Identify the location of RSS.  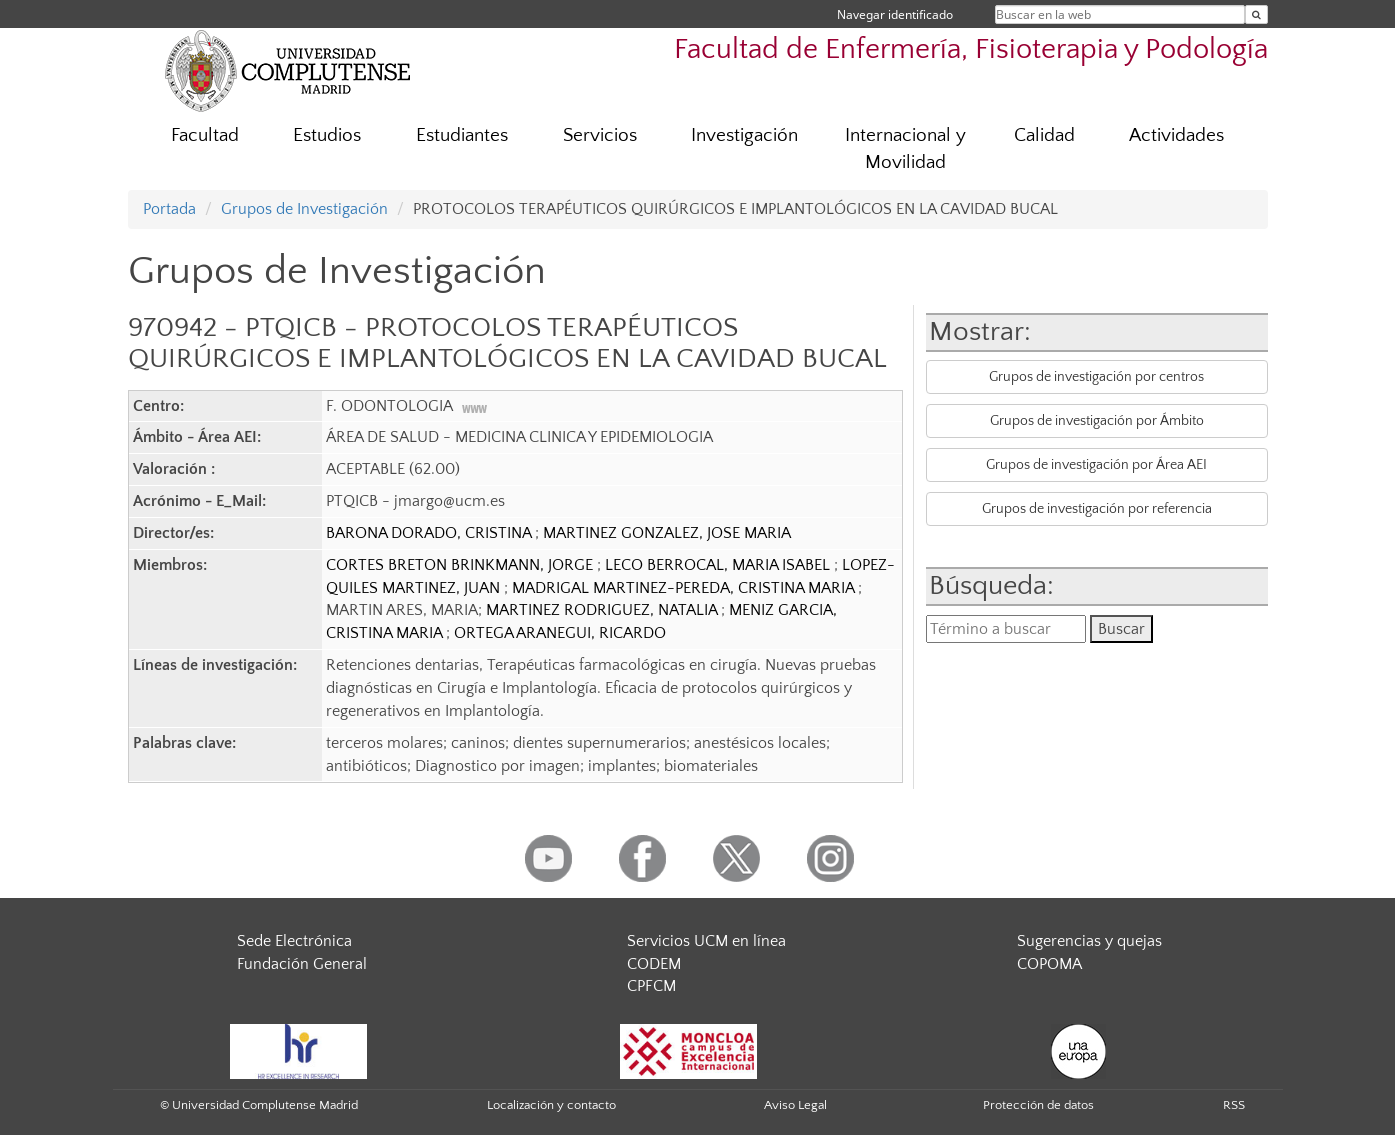
(1234, 1105).